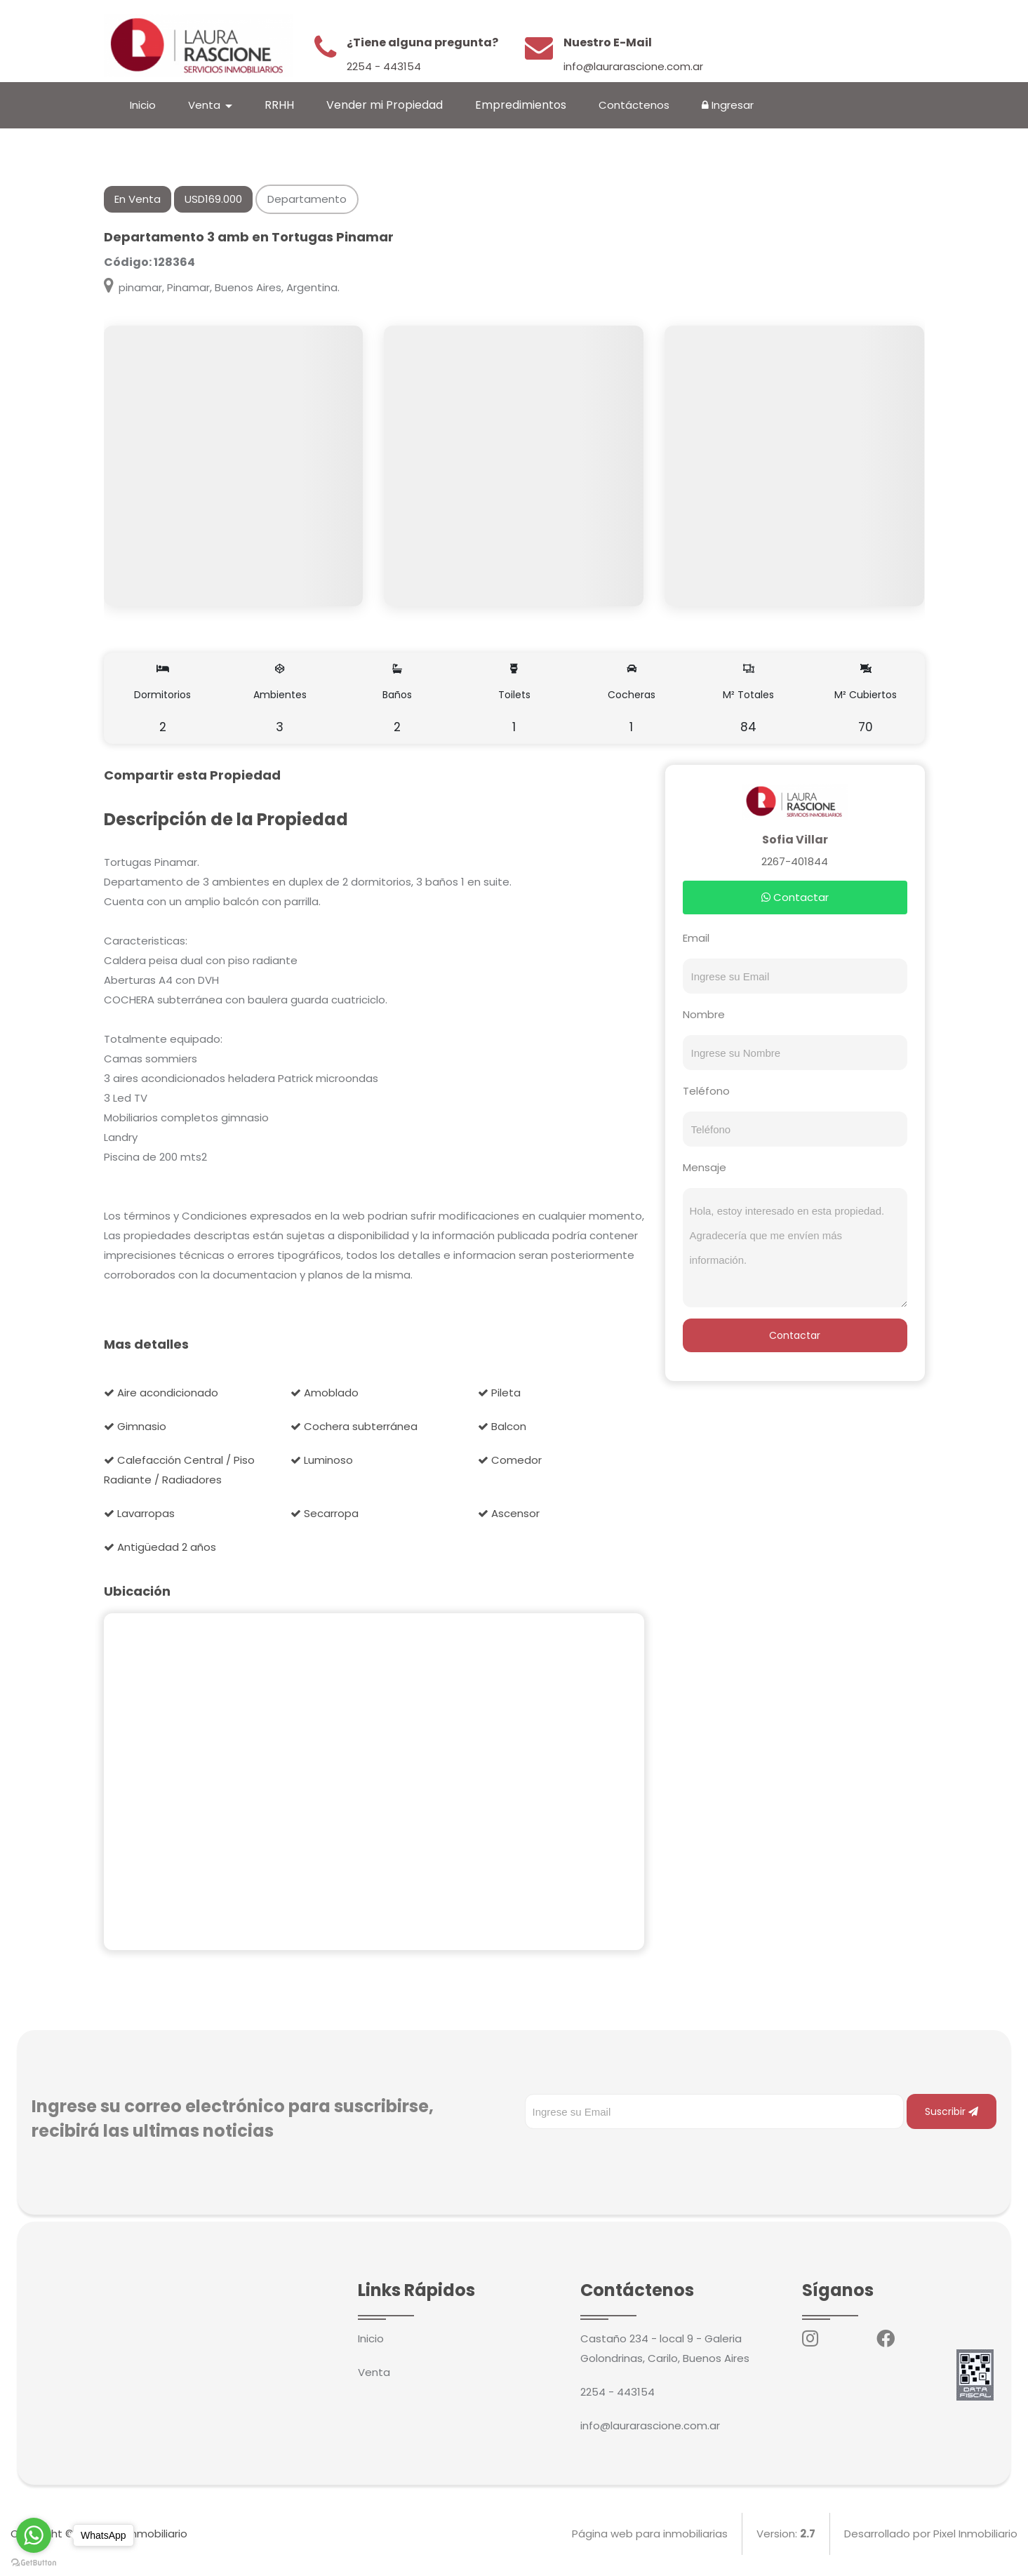 Image resolution: width=1028 pixels, height=2576 pixels. I want to click on Nombre, so click(704, 1014).